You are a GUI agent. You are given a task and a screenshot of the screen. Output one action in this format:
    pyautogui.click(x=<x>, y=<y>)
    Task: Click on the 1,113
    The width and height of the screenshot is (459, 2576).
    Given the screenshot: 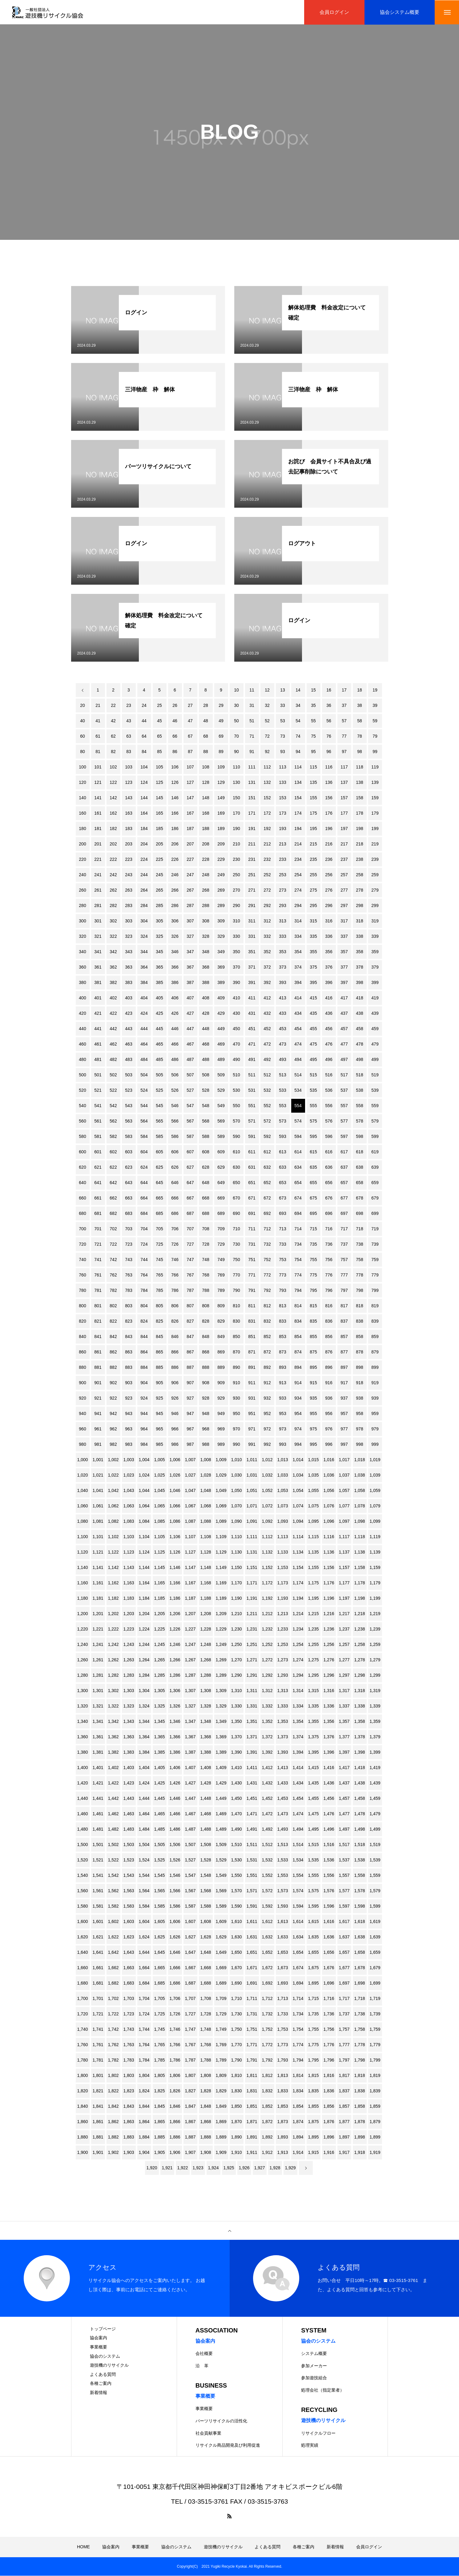 What is the action you would take?
    pyautogui.click(x=282, y=1536)
    